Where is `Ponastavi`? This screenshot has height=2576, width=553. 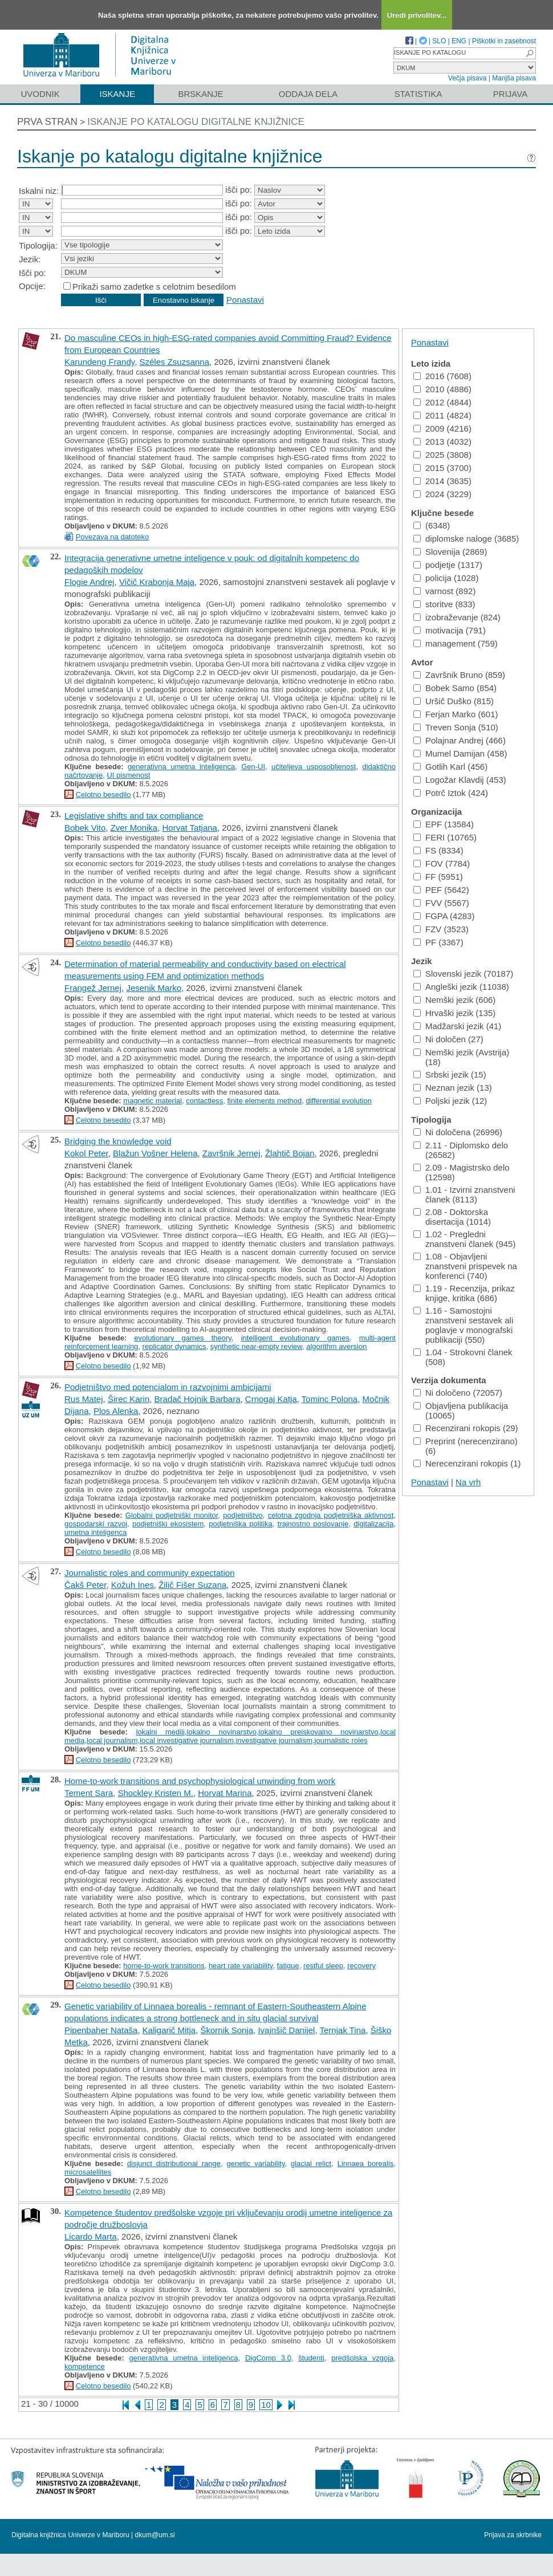
Ponastavi is located at coordinates (245, 299).